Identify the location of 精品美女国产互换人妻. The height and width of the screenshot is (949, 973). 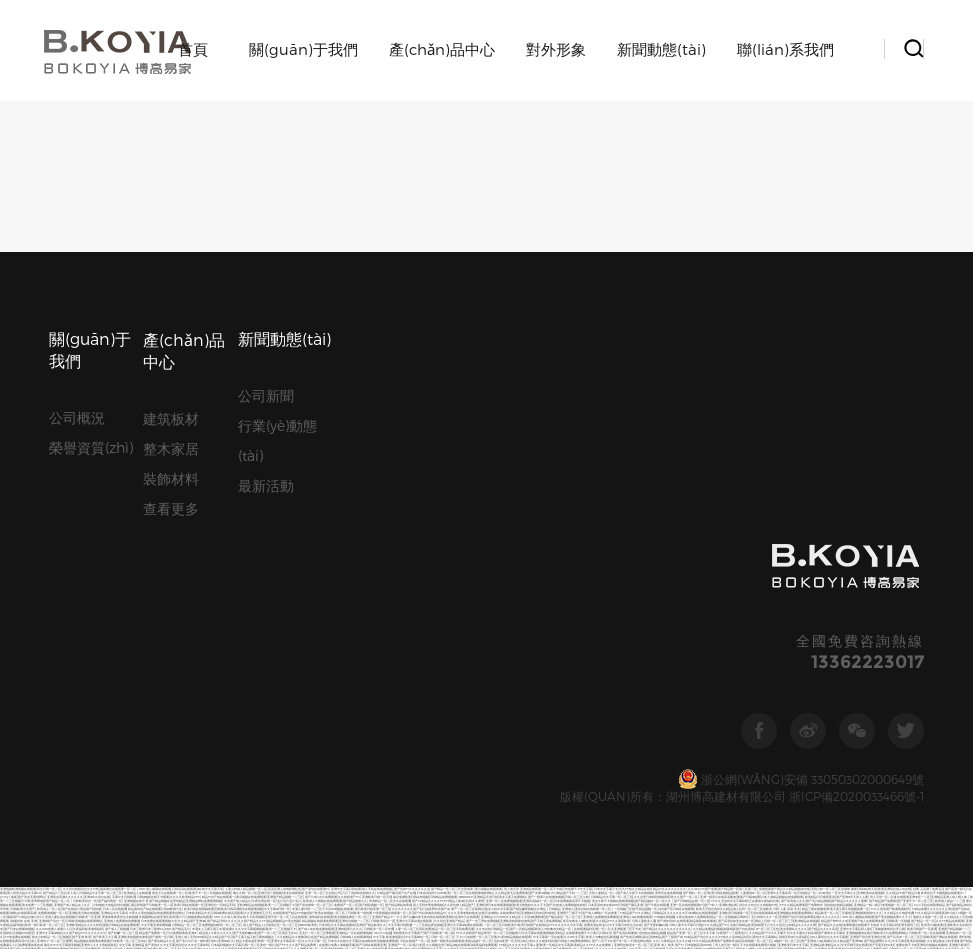
(740, 842).